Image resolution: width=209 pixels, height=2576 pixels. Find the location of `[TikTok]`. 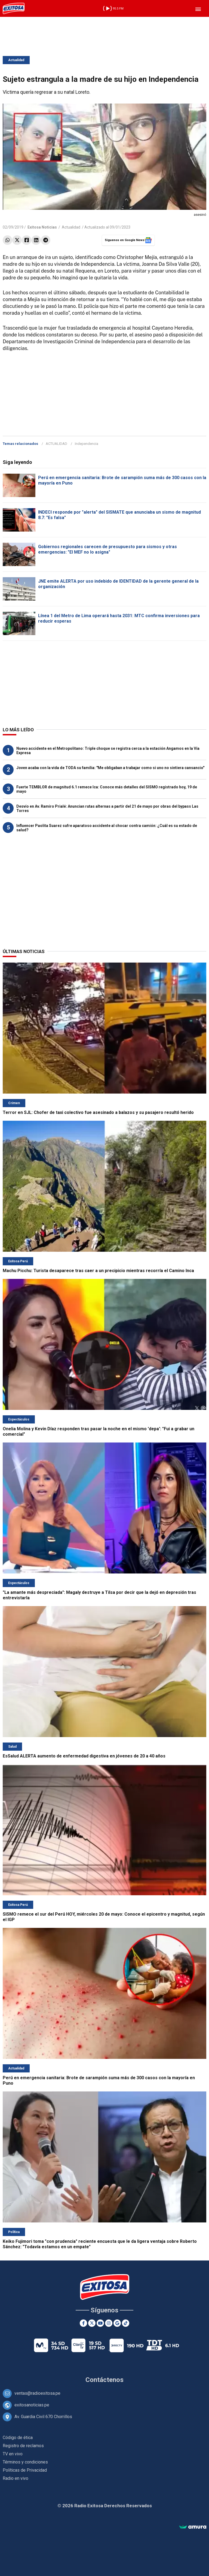

[TikTok] is located at coordinates (125, 2323).